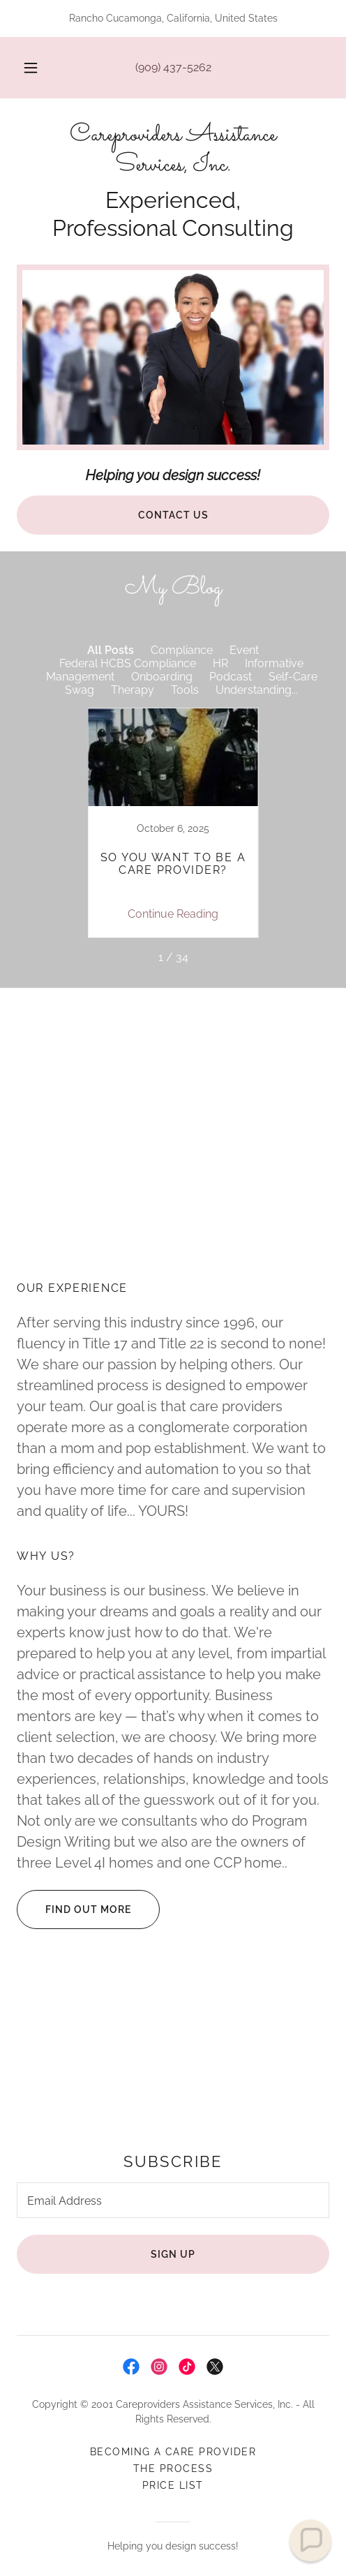 This screenshot has width=346, height=2576. I want to click on Event [link], so click(244, 650).